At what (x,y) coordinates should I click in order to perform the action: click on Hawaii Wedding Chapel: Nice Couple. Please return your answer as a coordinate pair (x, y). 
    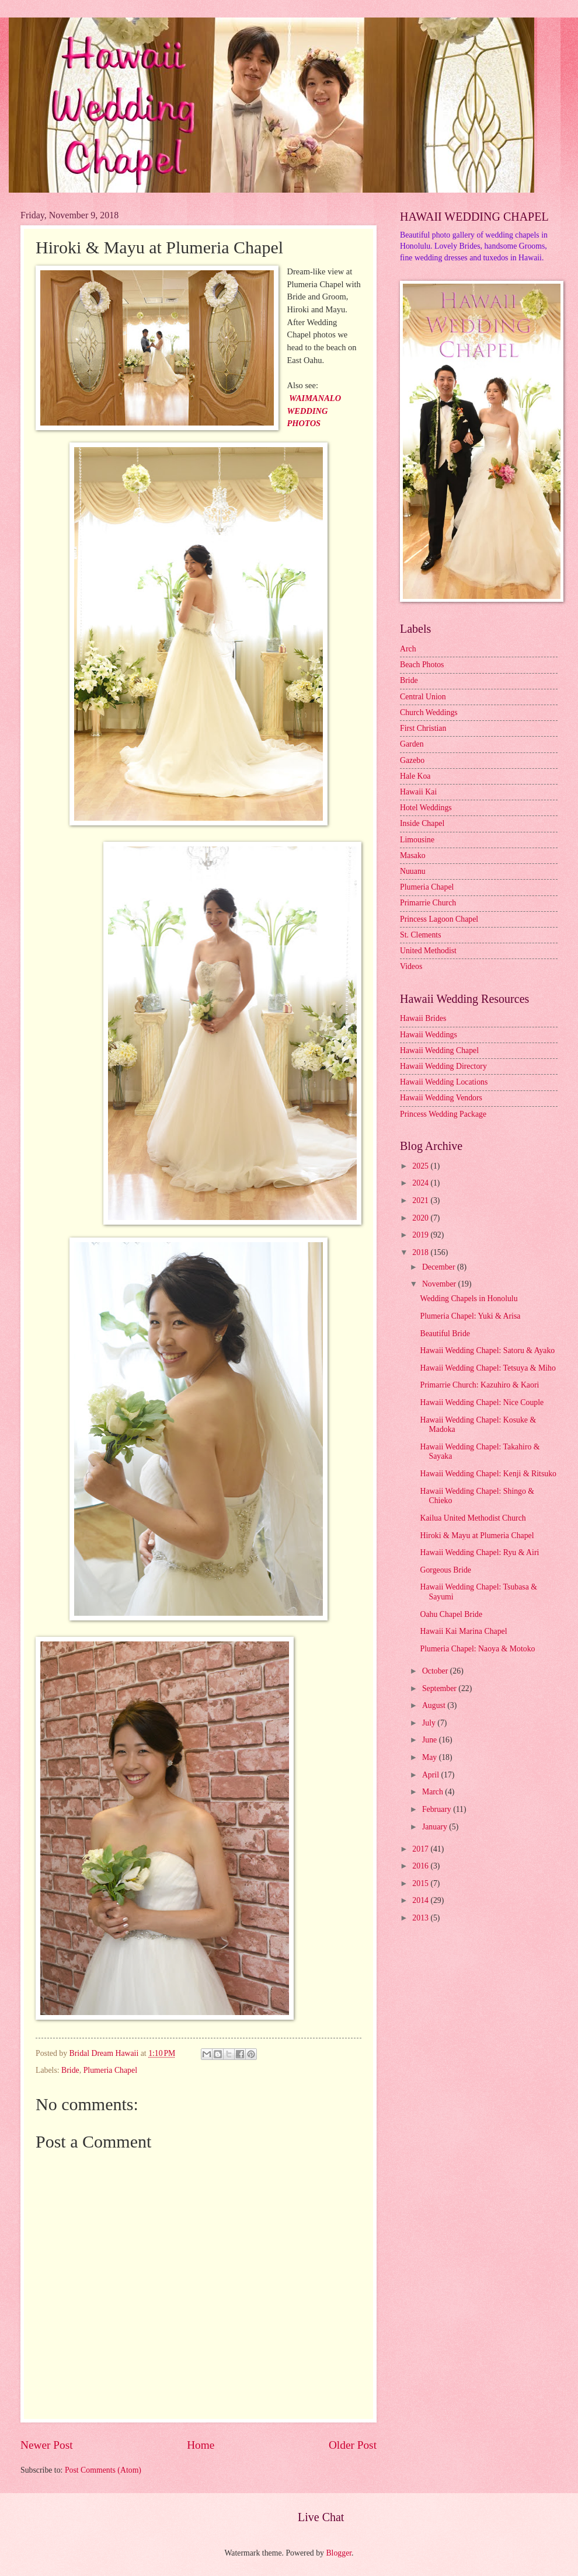
    Looking at the image, I should click on (482, 1402).